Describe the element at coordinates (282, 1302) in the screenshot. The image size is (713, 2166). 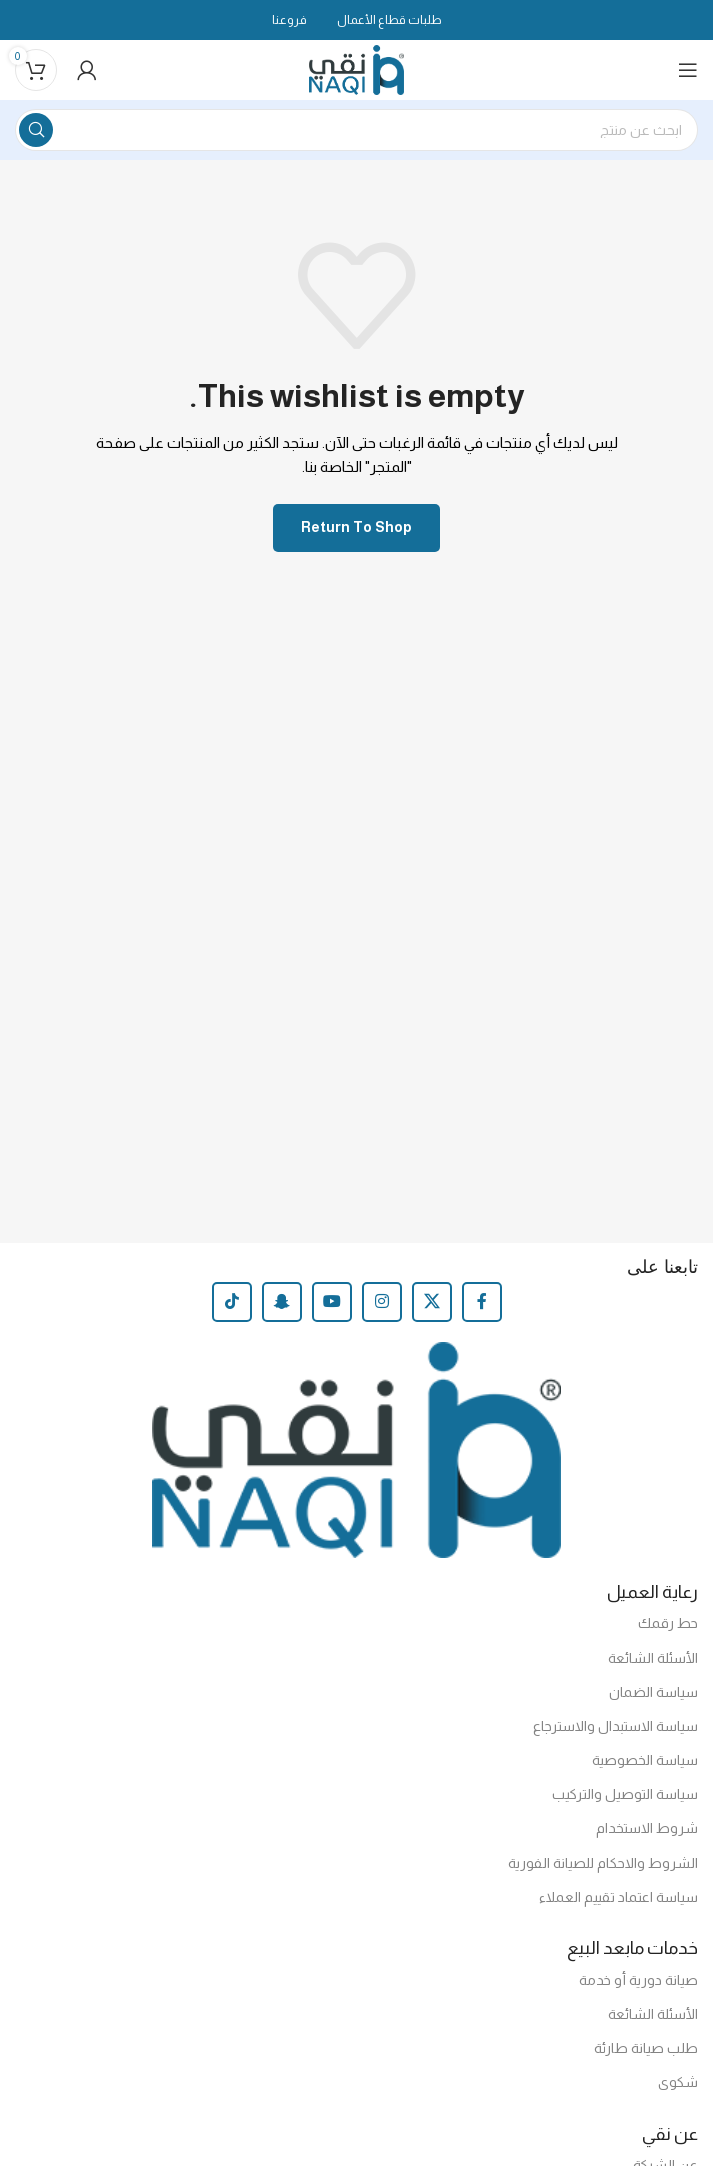
I see `[Snapchat social link]` at that location.